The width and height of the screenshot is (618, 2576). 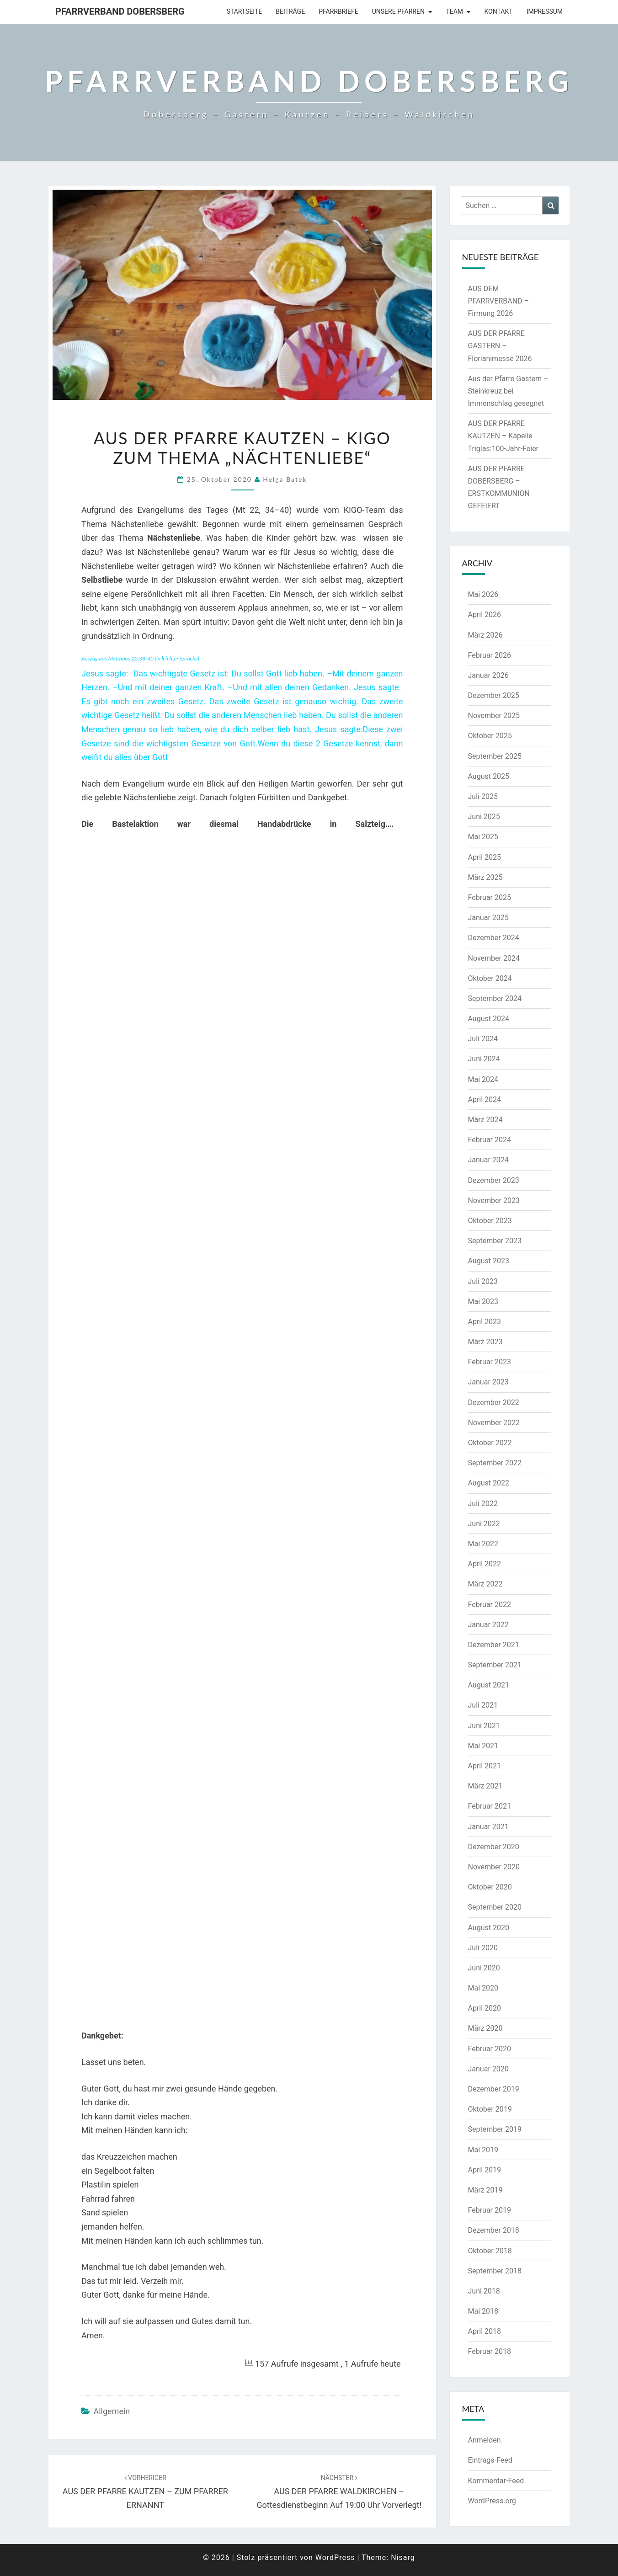 I want to click on April 2022, so click(x=484, y=1563).